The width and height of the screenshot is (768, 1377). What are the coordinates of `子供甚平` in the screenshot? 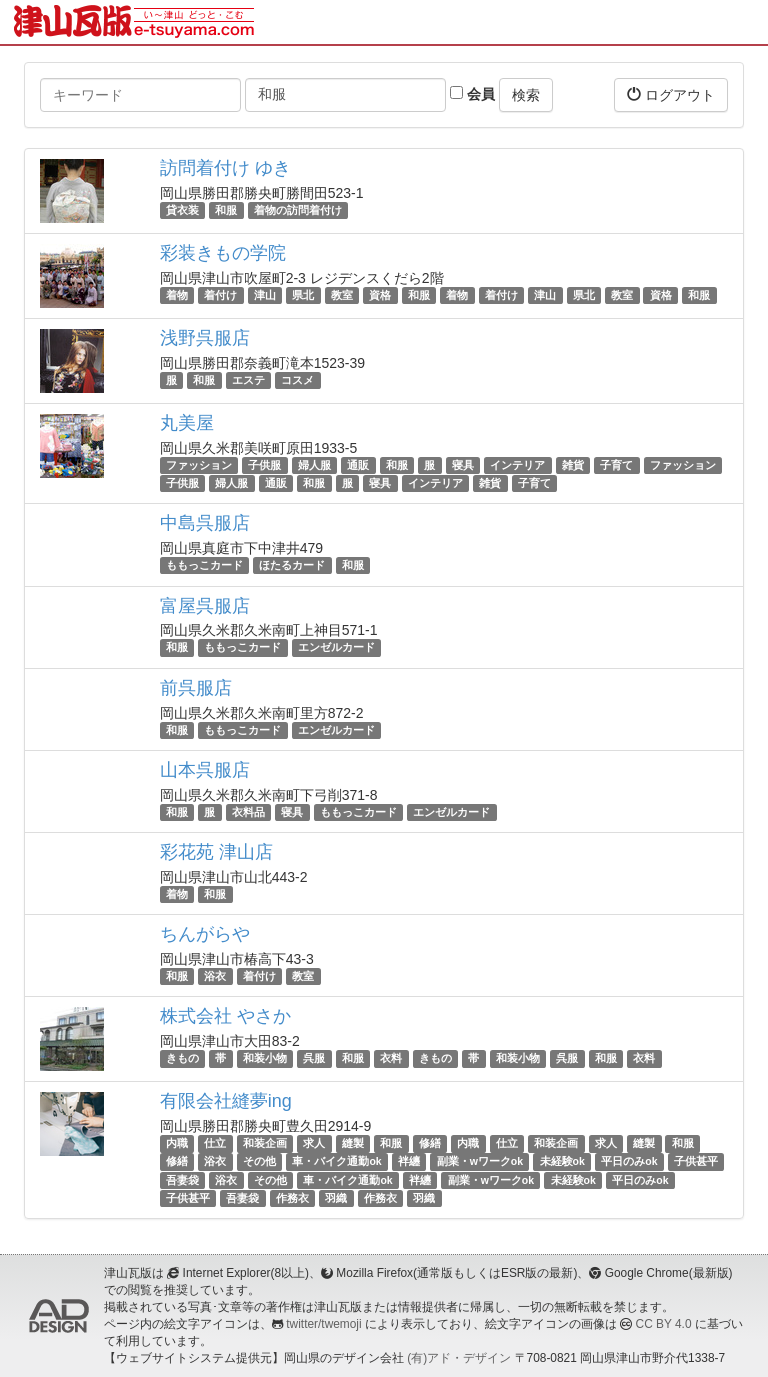 It's located at (696, 1162).